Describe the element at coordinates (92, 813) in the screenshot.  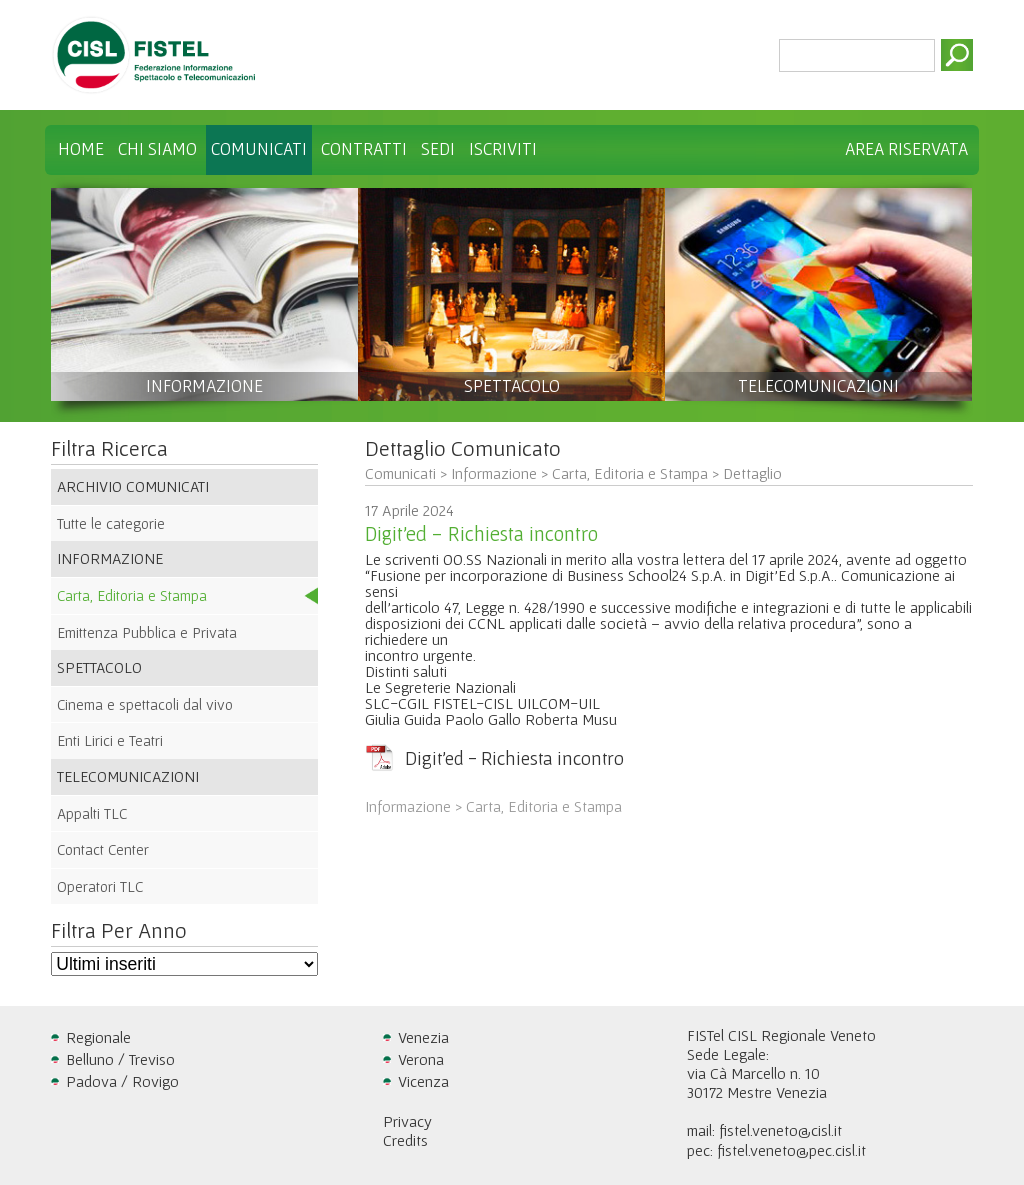
I see `Appalti TLC` at that location.